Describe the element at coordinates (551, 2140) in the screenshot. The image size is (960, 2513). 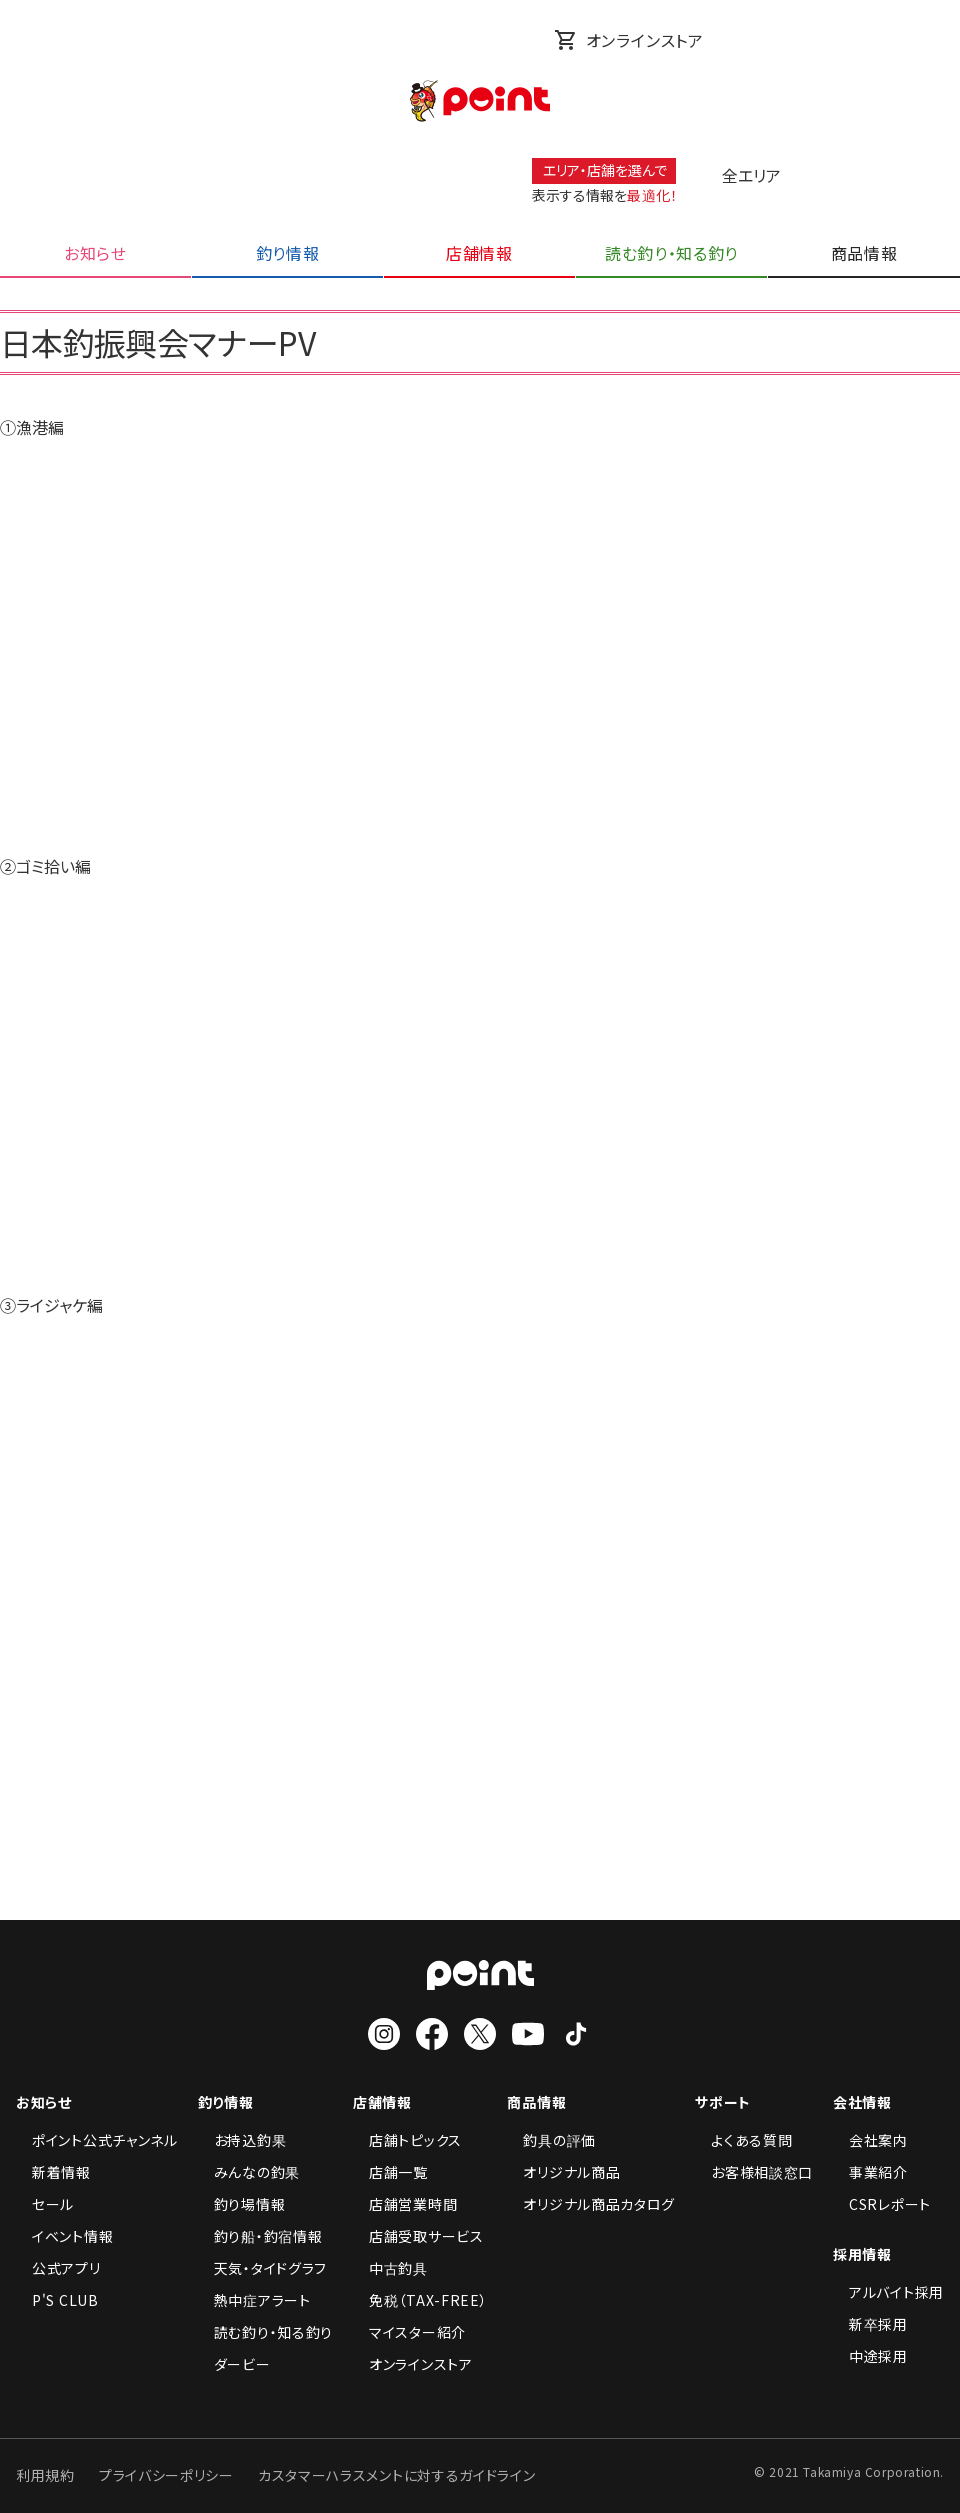
I see `釣具の評価` at that location.